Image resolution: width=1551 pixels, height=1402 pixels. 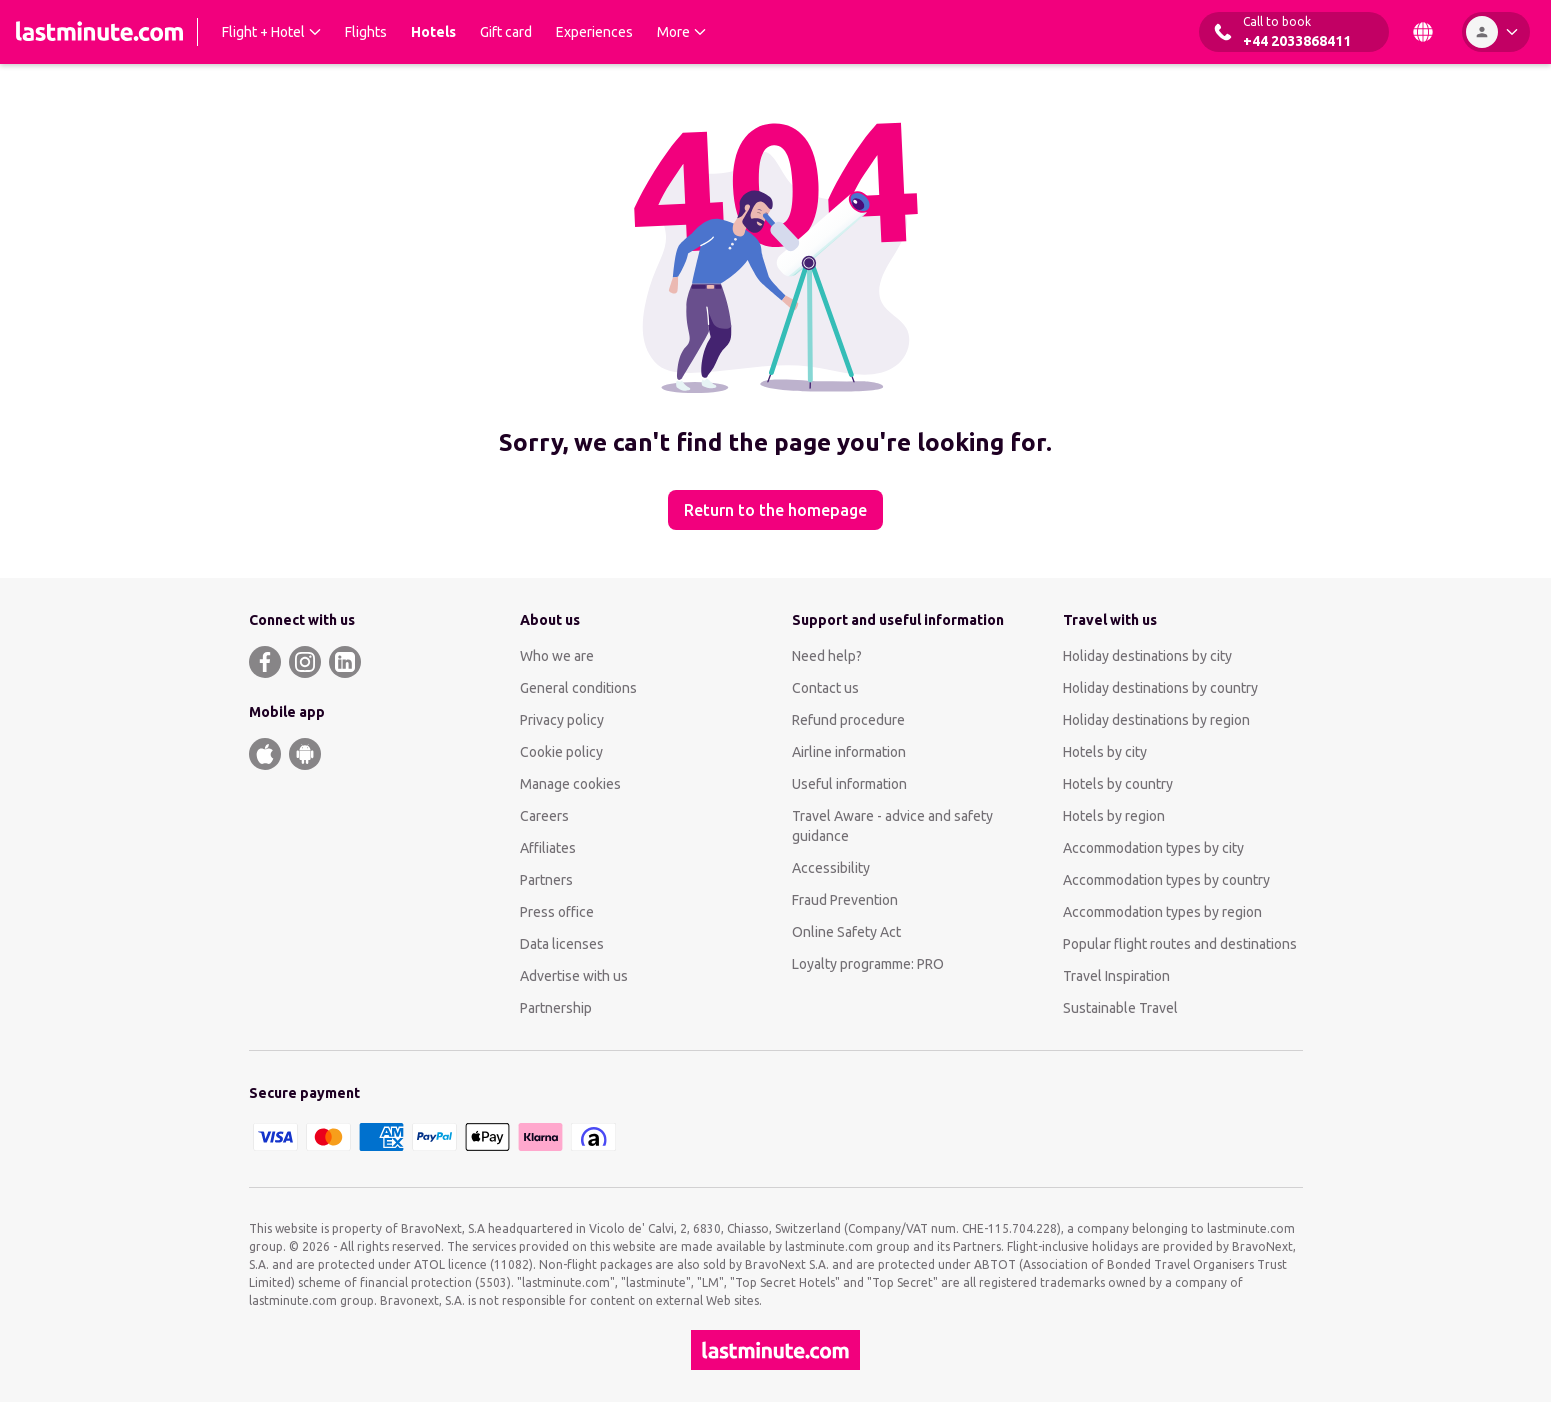 I want to click on Travel Aware - advice and safety guidance, so click(x=892, y=826).